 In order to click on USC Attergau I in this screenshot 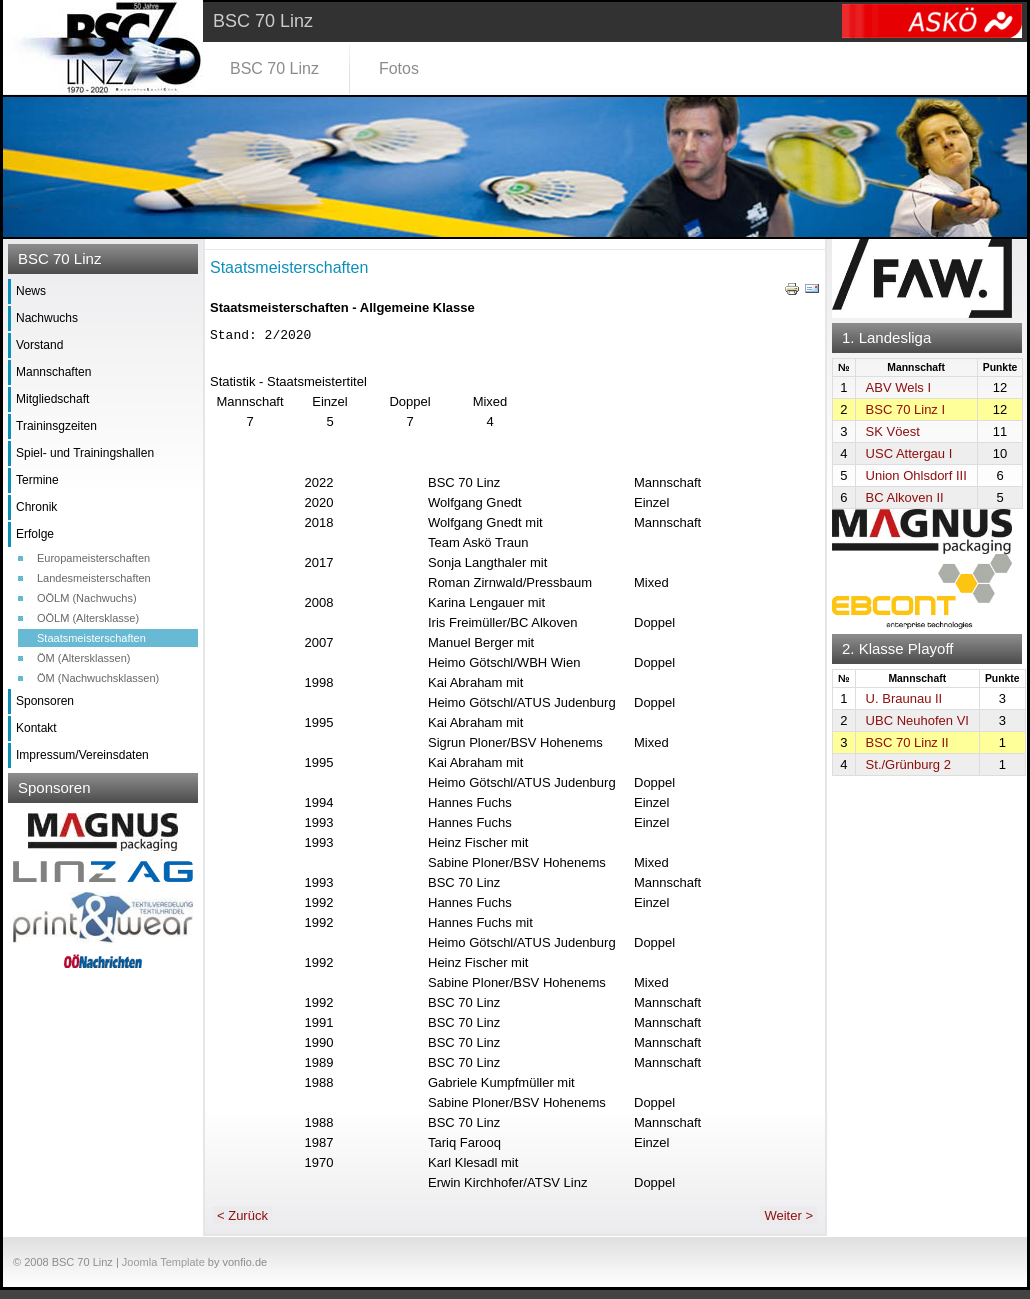, I will do `click(909, 453)`.